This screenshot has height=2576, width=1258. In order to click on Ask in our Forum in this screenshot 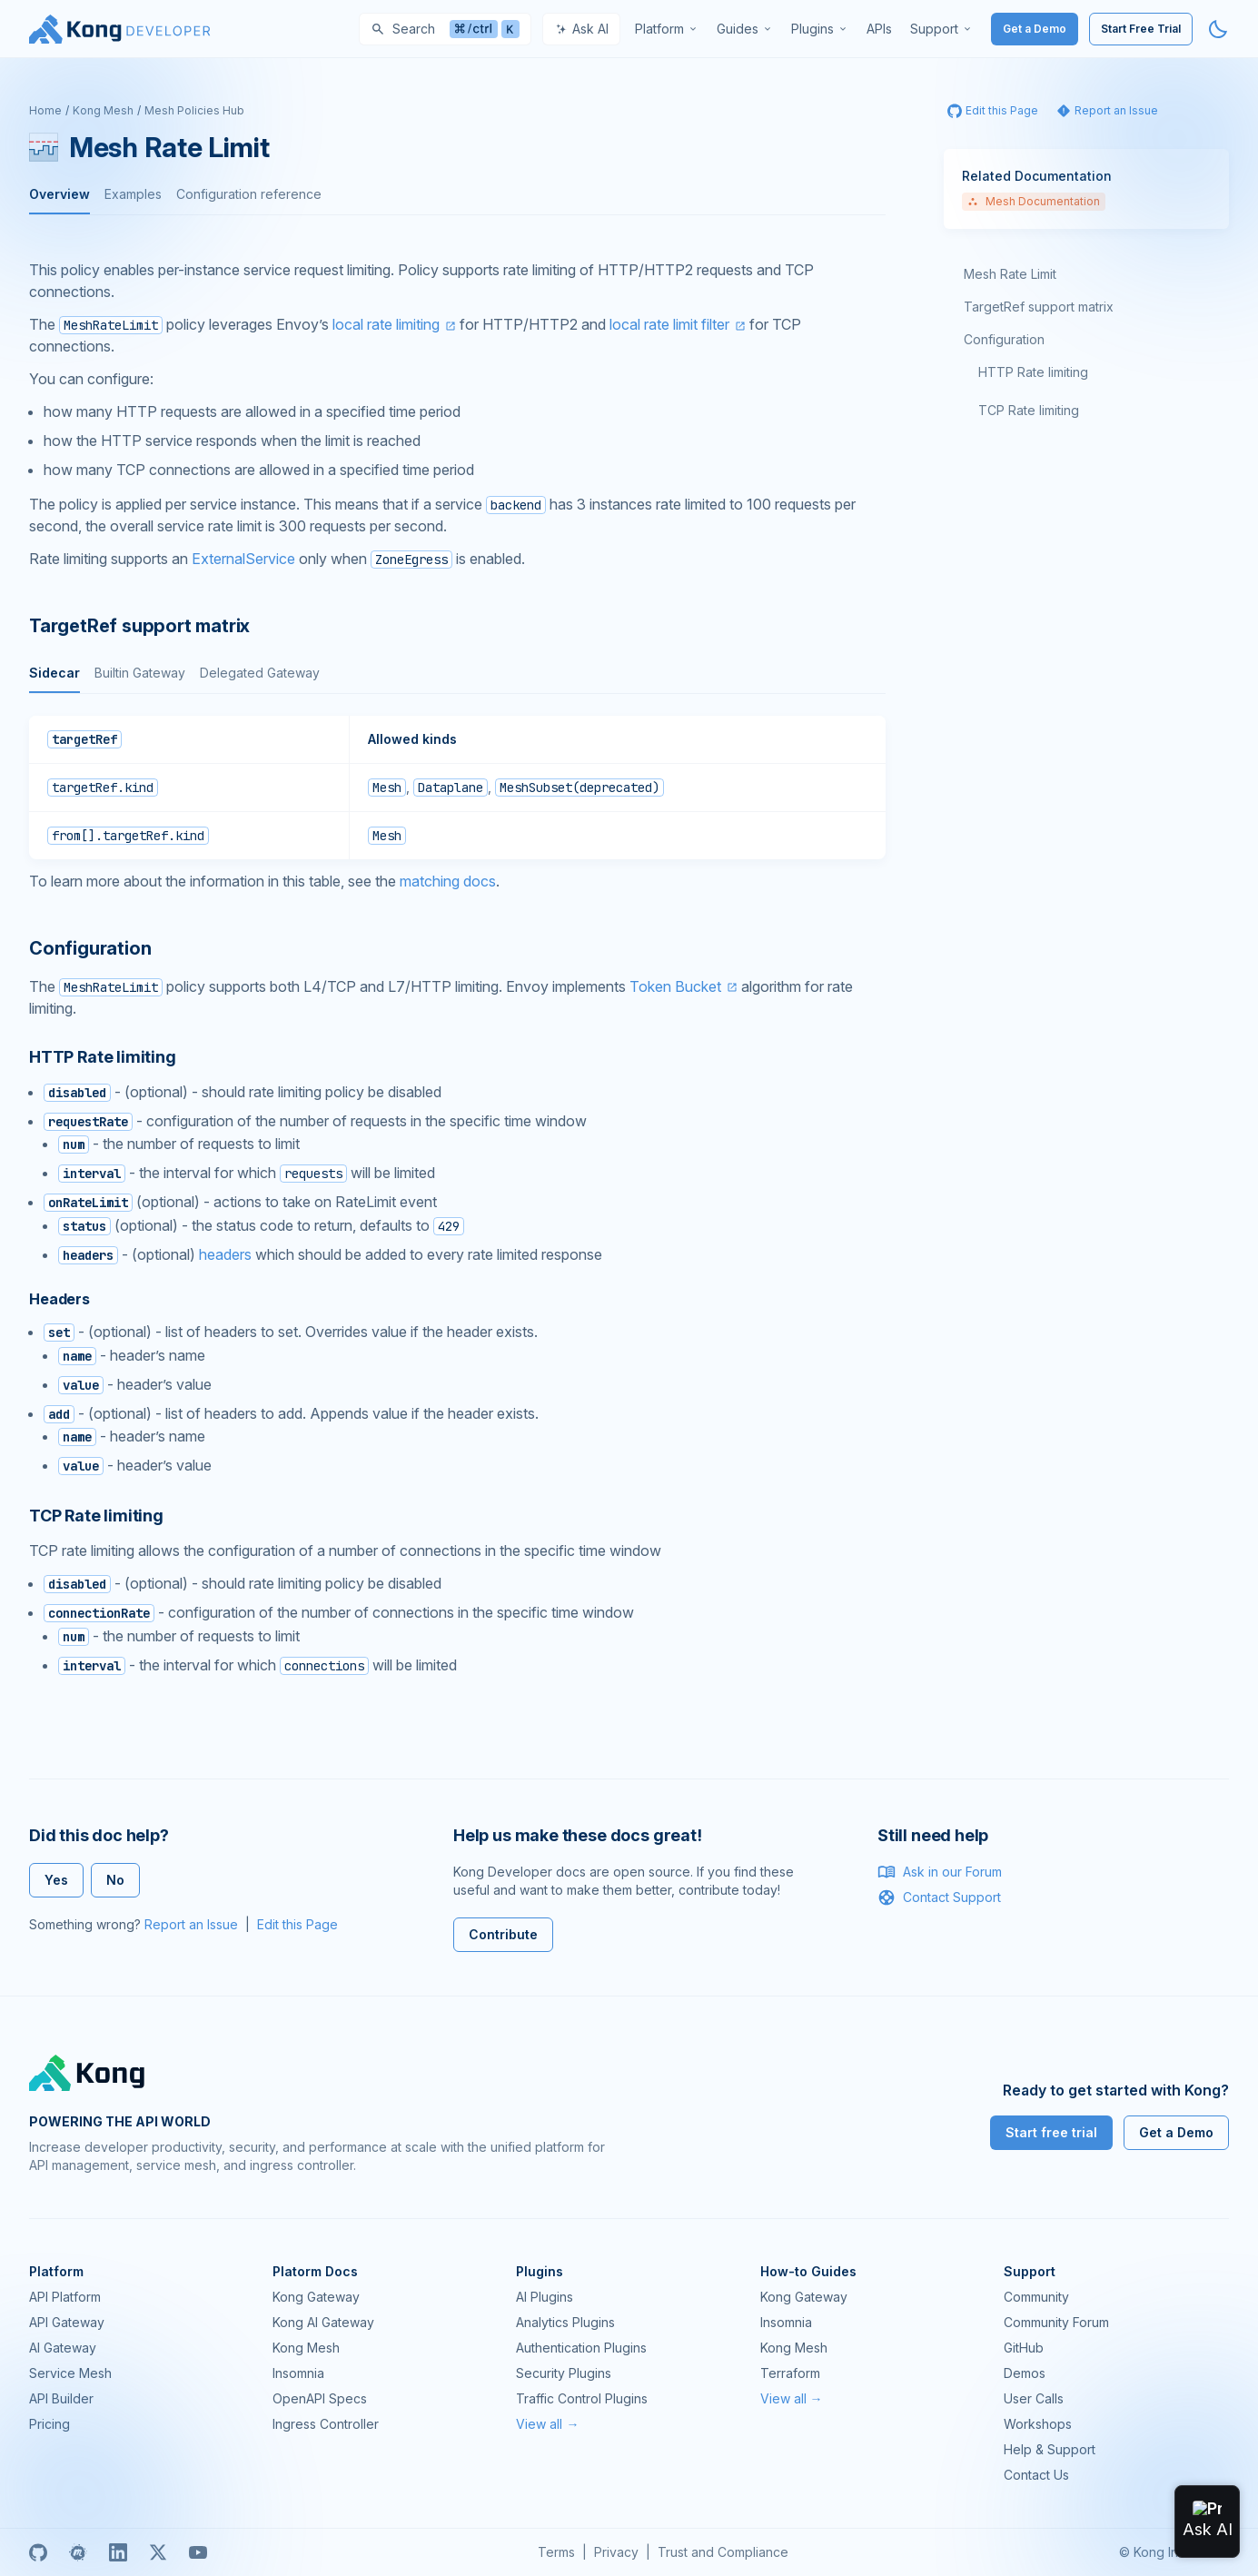, I will do `click(939, 1872)`.